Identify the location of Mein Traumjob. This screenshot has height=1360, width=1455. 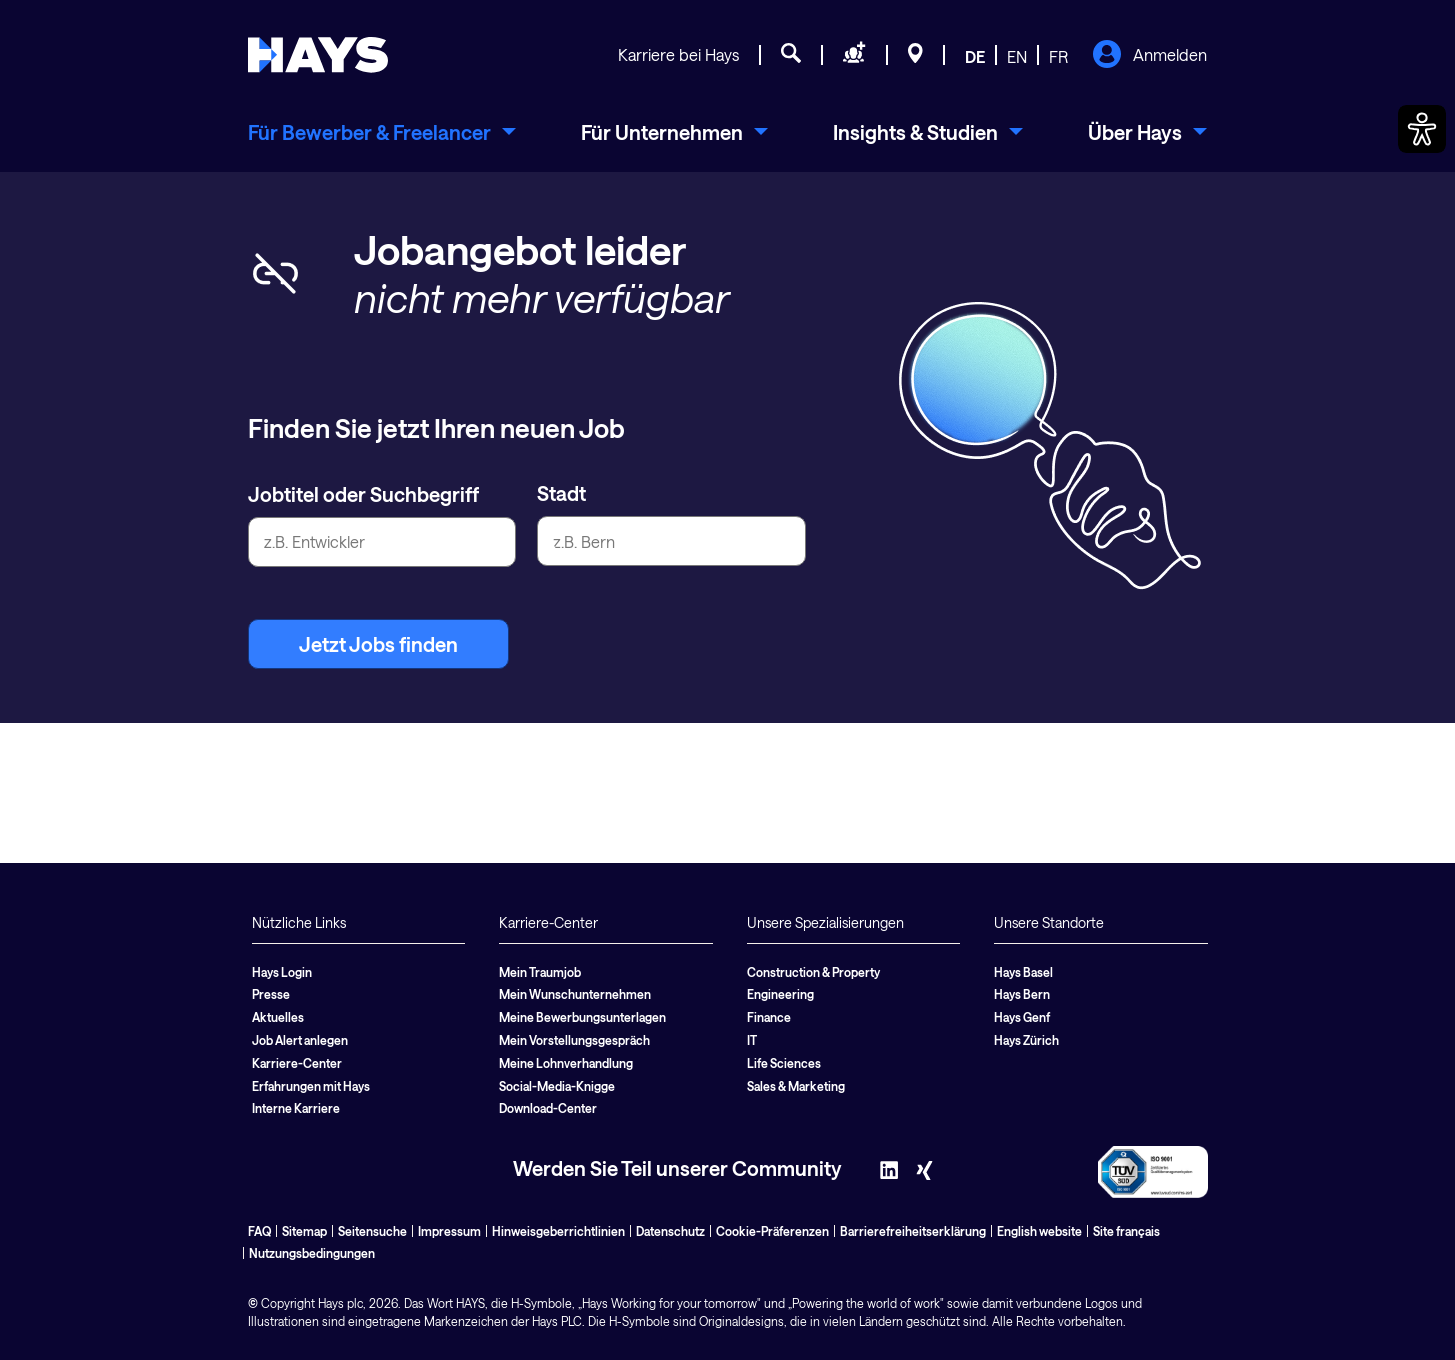
(540, 972).